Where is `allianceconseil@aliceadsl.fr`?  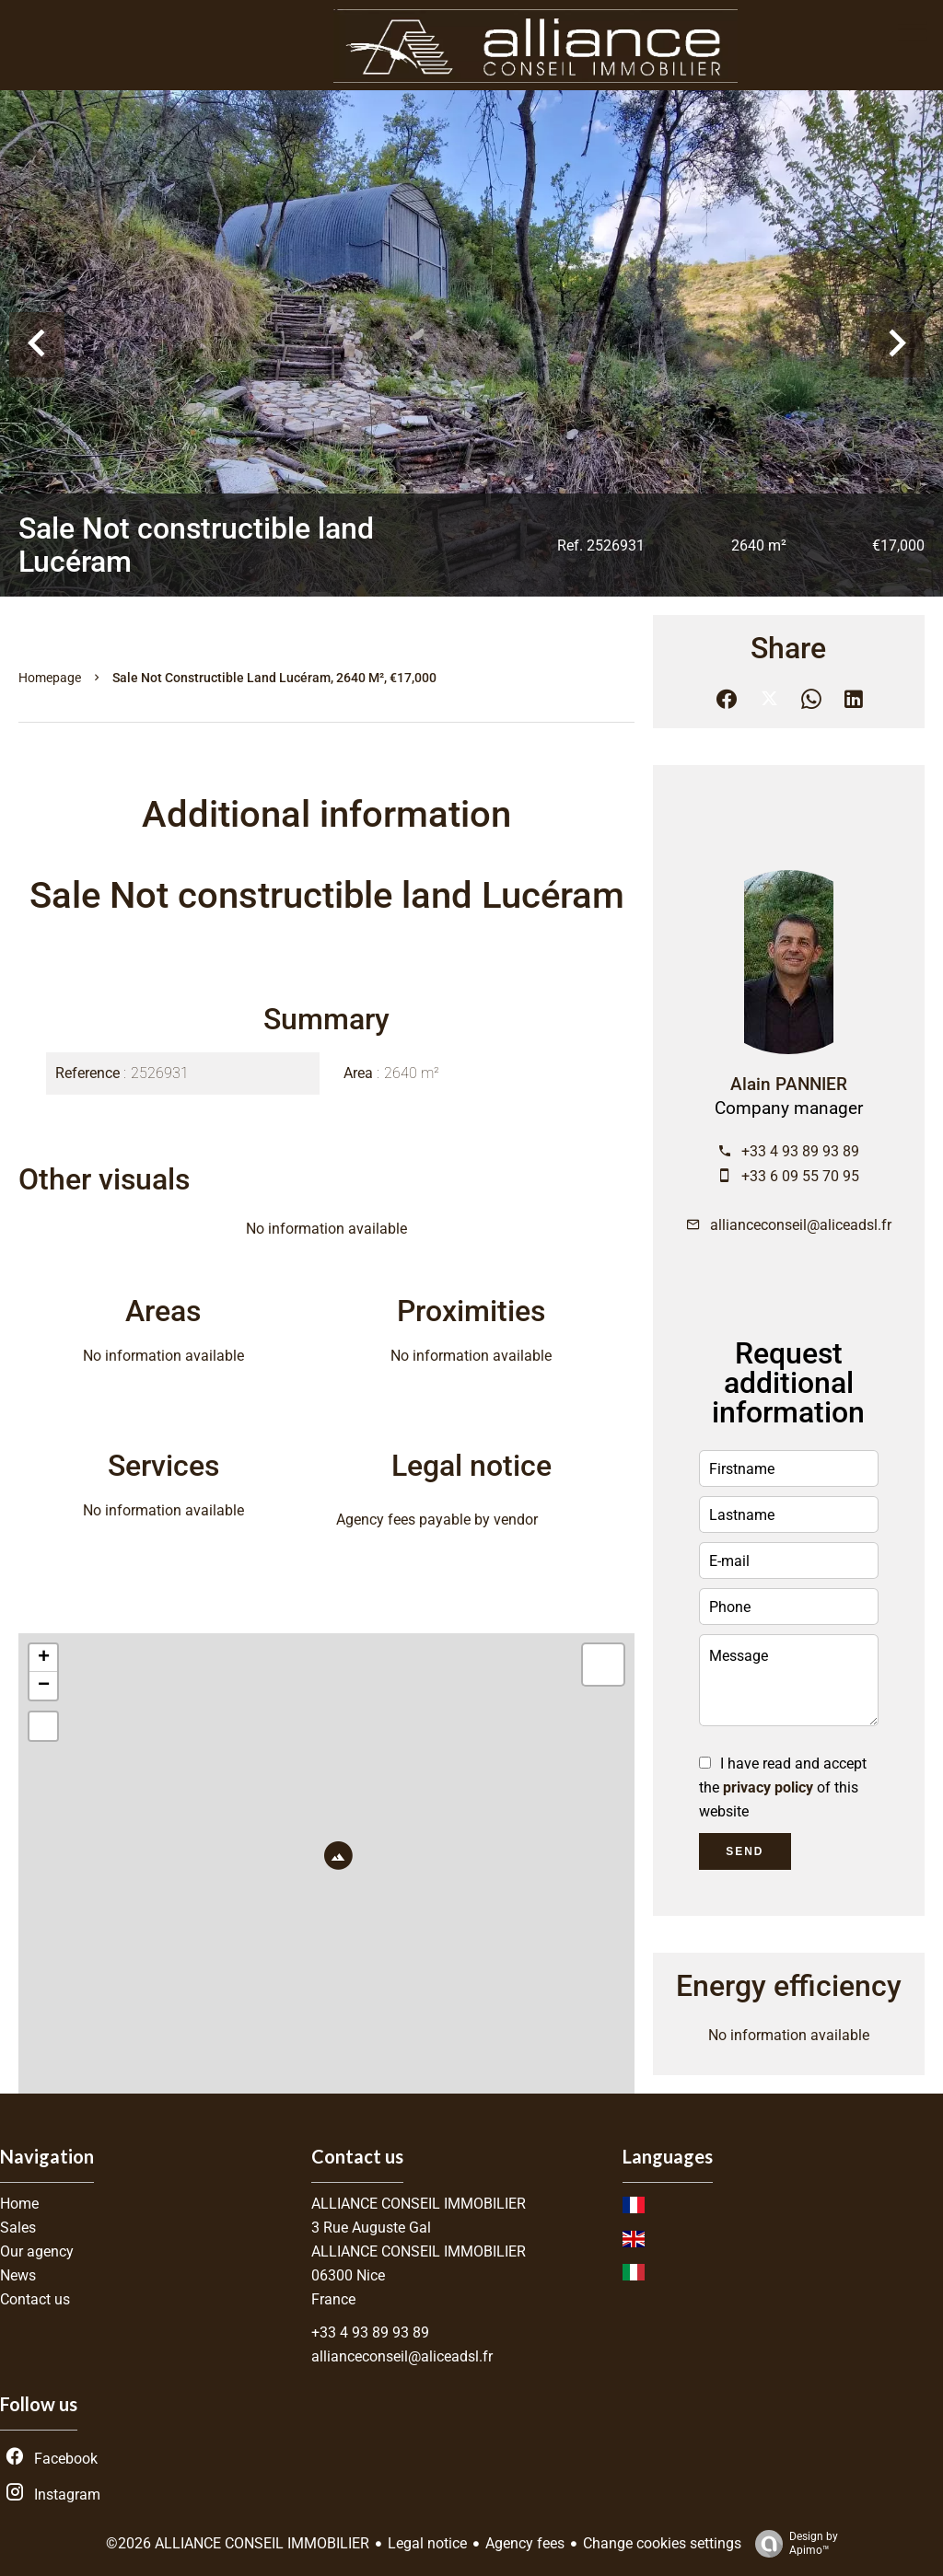
allianceconseil@aliceadsl.fr is located at coordinates (800, 1225).